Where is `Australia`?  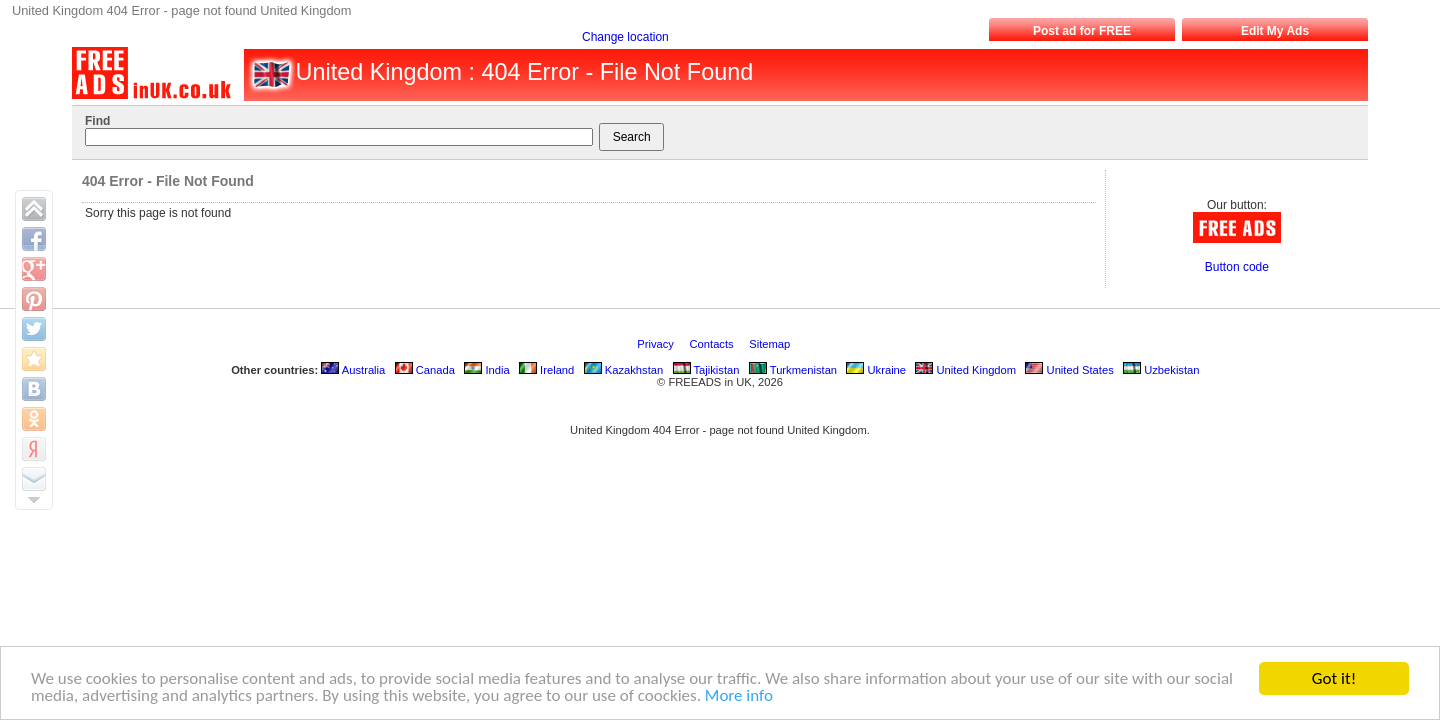 Australia is located at coordinates (353, 370).